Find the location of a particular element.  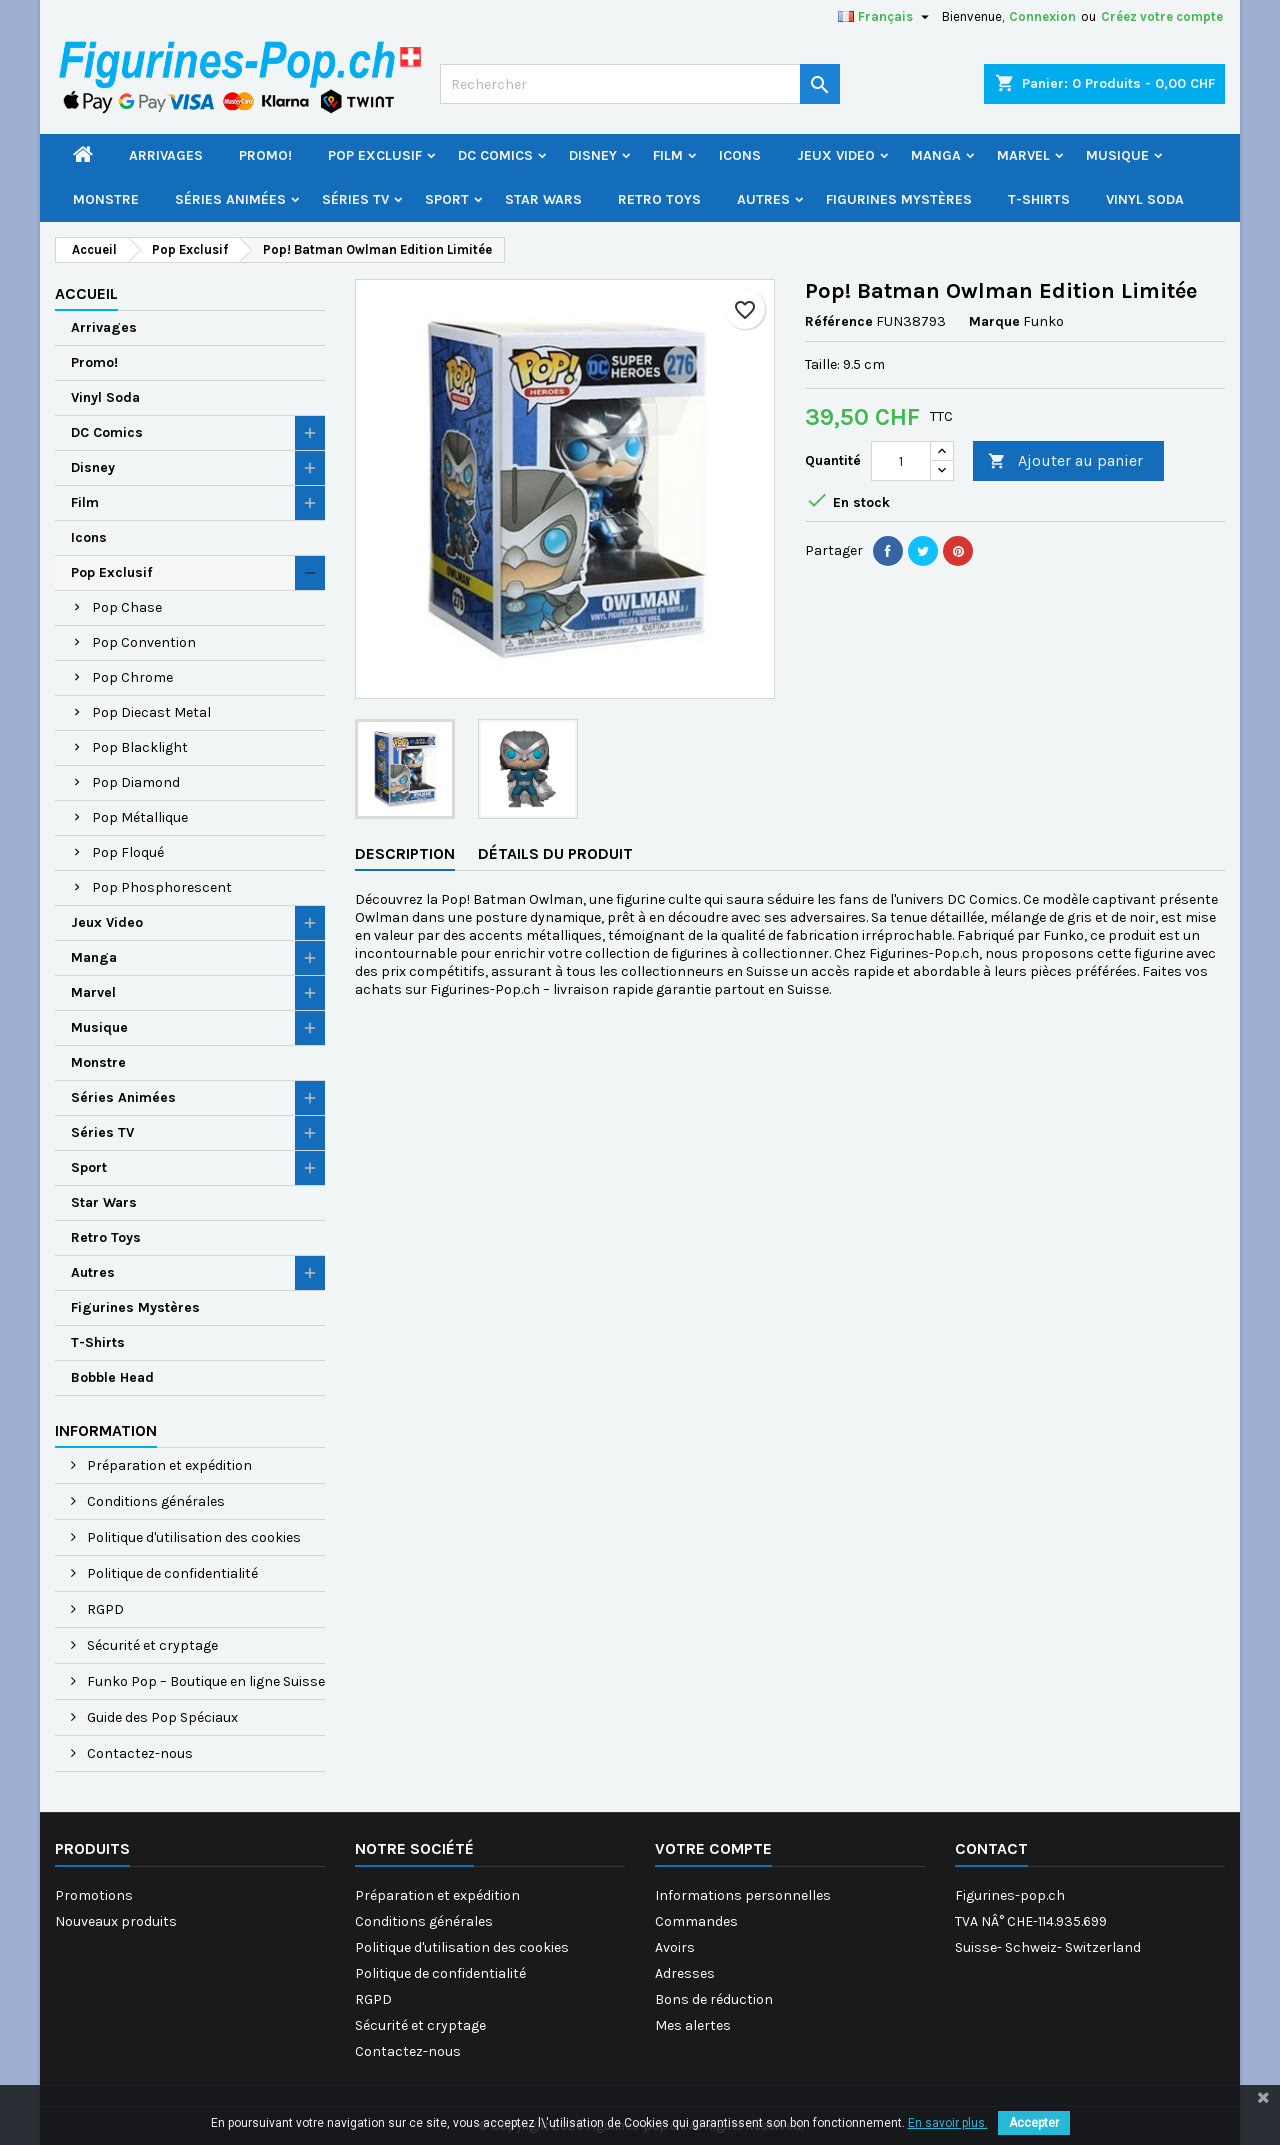

Créez votre compte is located at coordinates (1162, 16).